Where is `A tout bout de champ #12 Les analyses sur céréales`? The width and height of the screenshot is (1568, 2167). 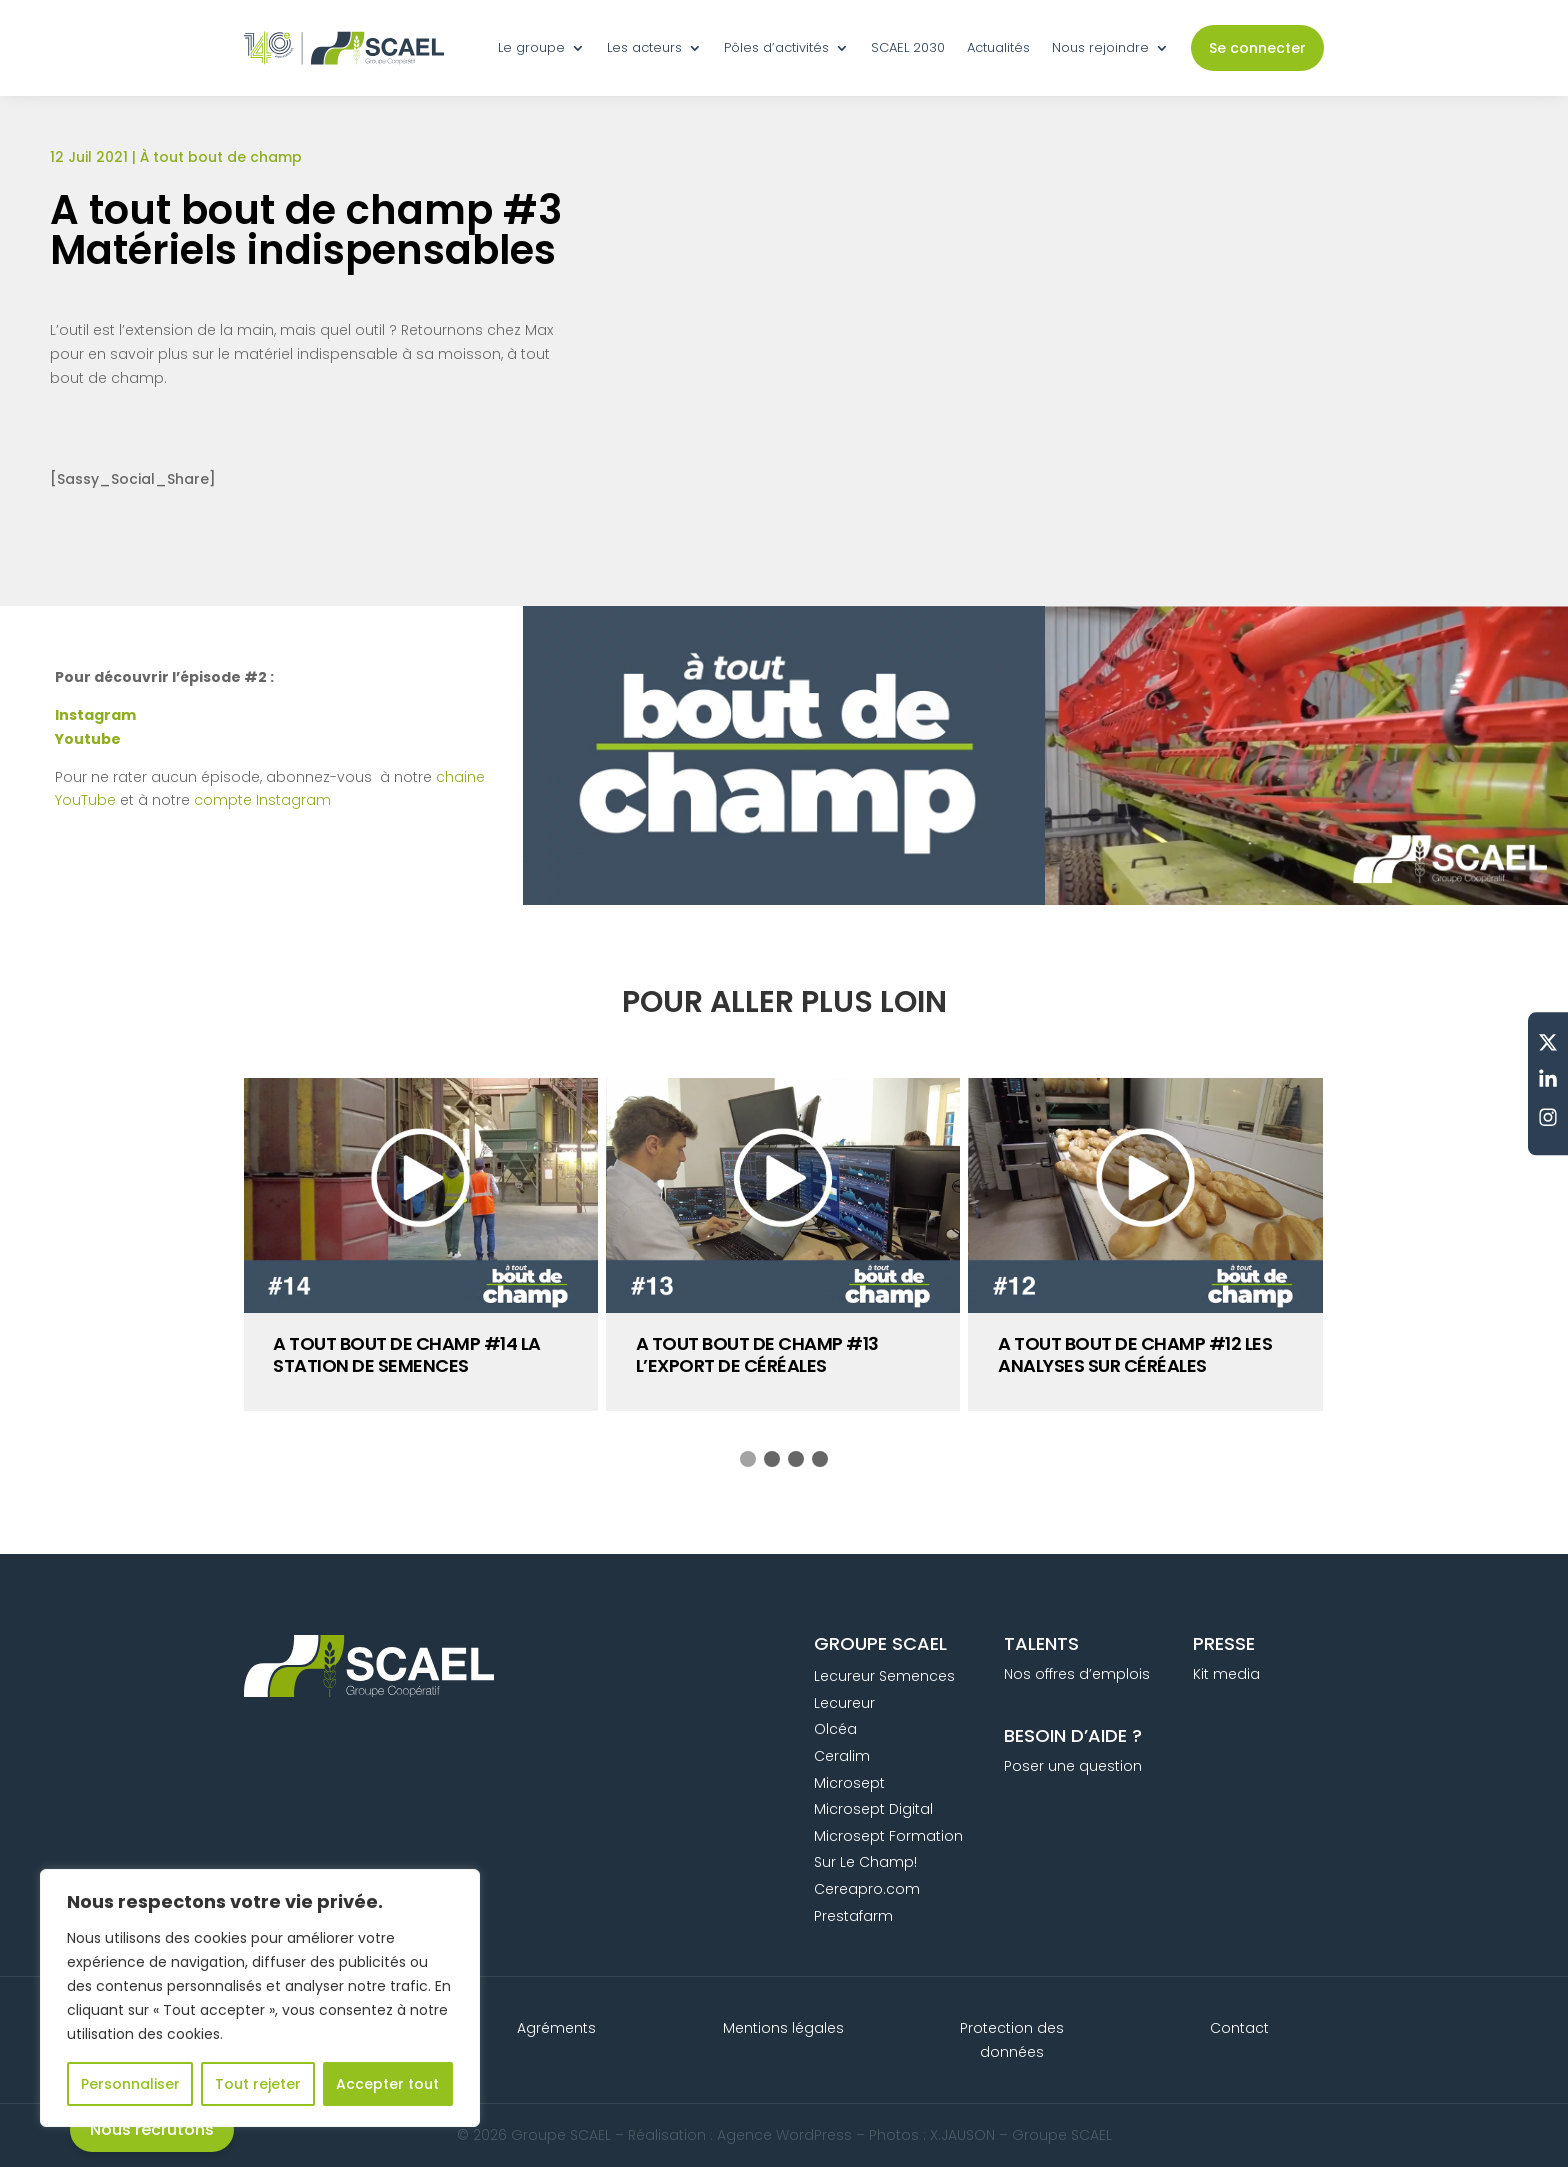
A tout bout de champ #12 Les analyses sur céréales is located at coordinates (1135, 1354).